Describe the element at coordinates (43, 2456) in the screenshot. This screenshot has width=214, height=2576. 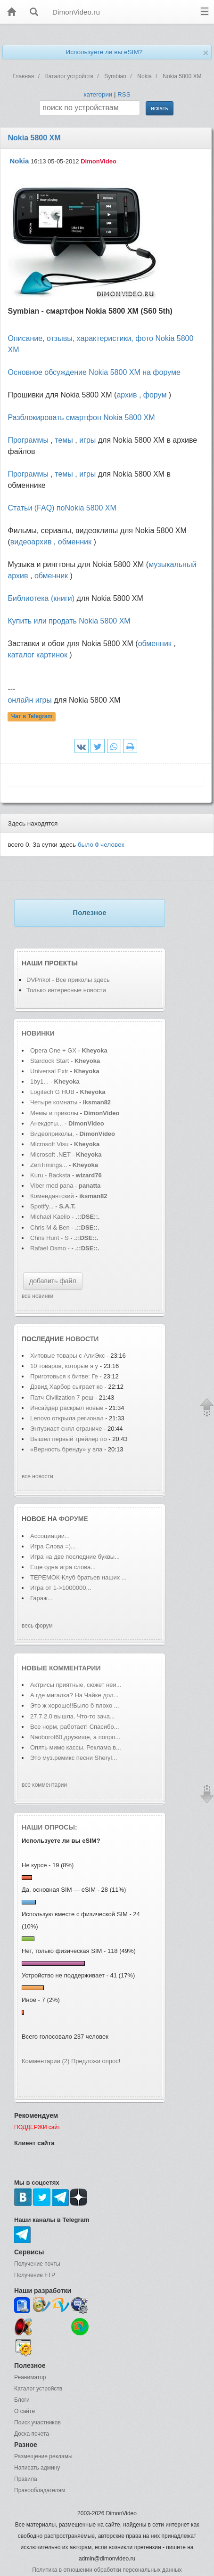
I see `Размещение рекламы` at that location.